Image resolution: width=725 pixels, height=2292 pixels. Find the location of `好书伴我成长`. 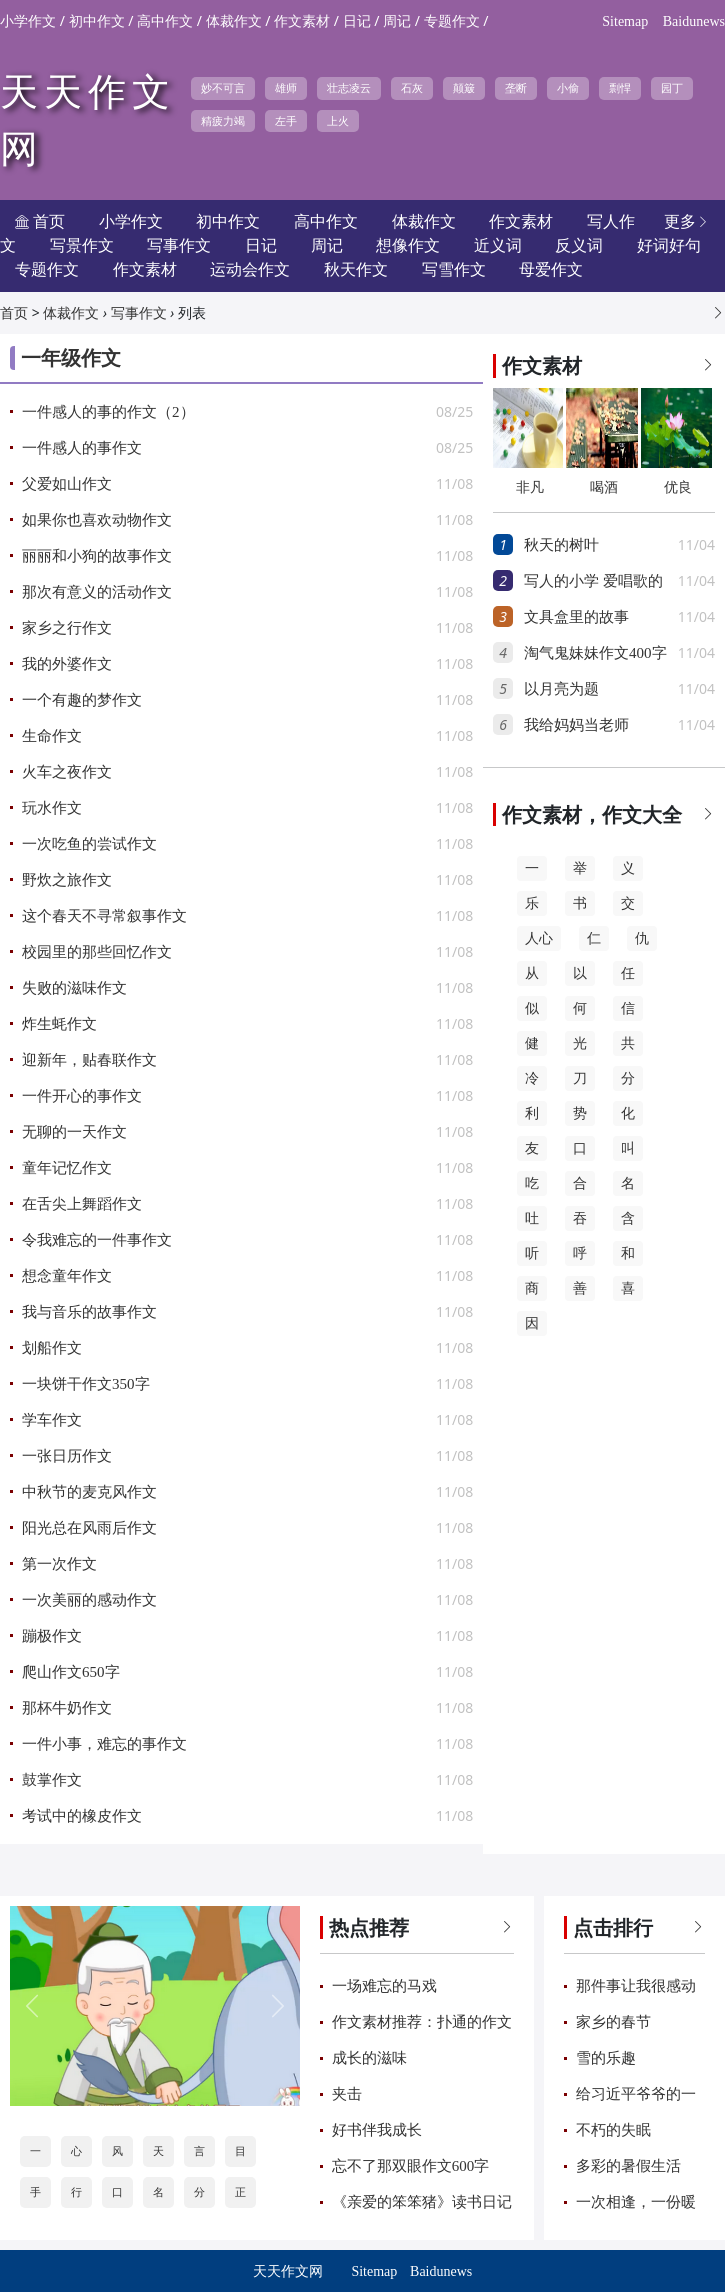

好书伴我成长 is located at coordinates (377, 2130).